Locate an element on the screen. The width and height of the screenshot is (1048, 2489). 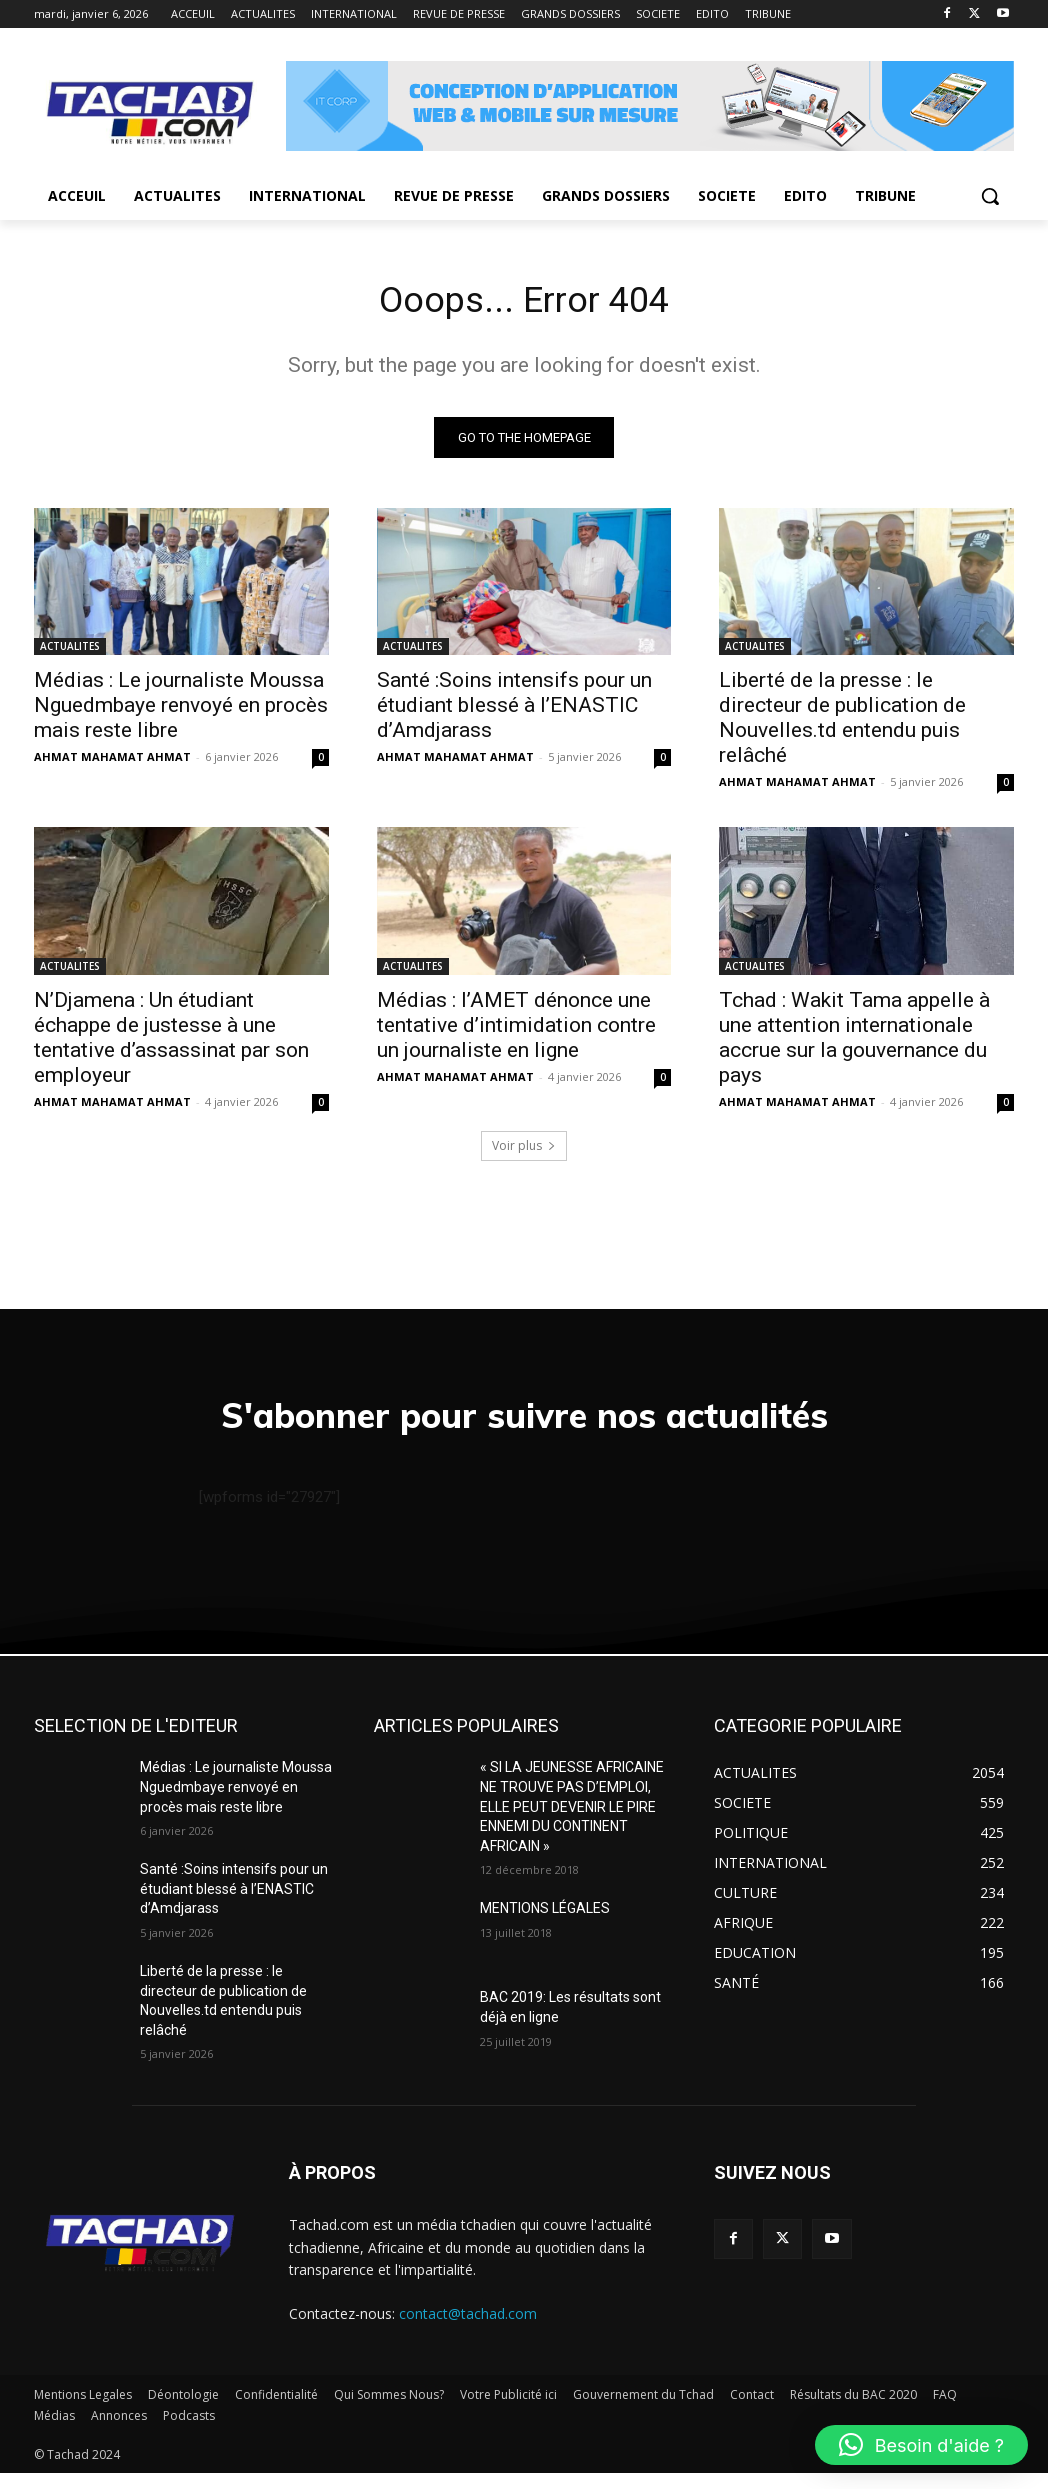
Santé :Soins intensifs pour un étudiant blessé à l’ENASTIC d’Amdjarass is located at coordinates (514, 711).